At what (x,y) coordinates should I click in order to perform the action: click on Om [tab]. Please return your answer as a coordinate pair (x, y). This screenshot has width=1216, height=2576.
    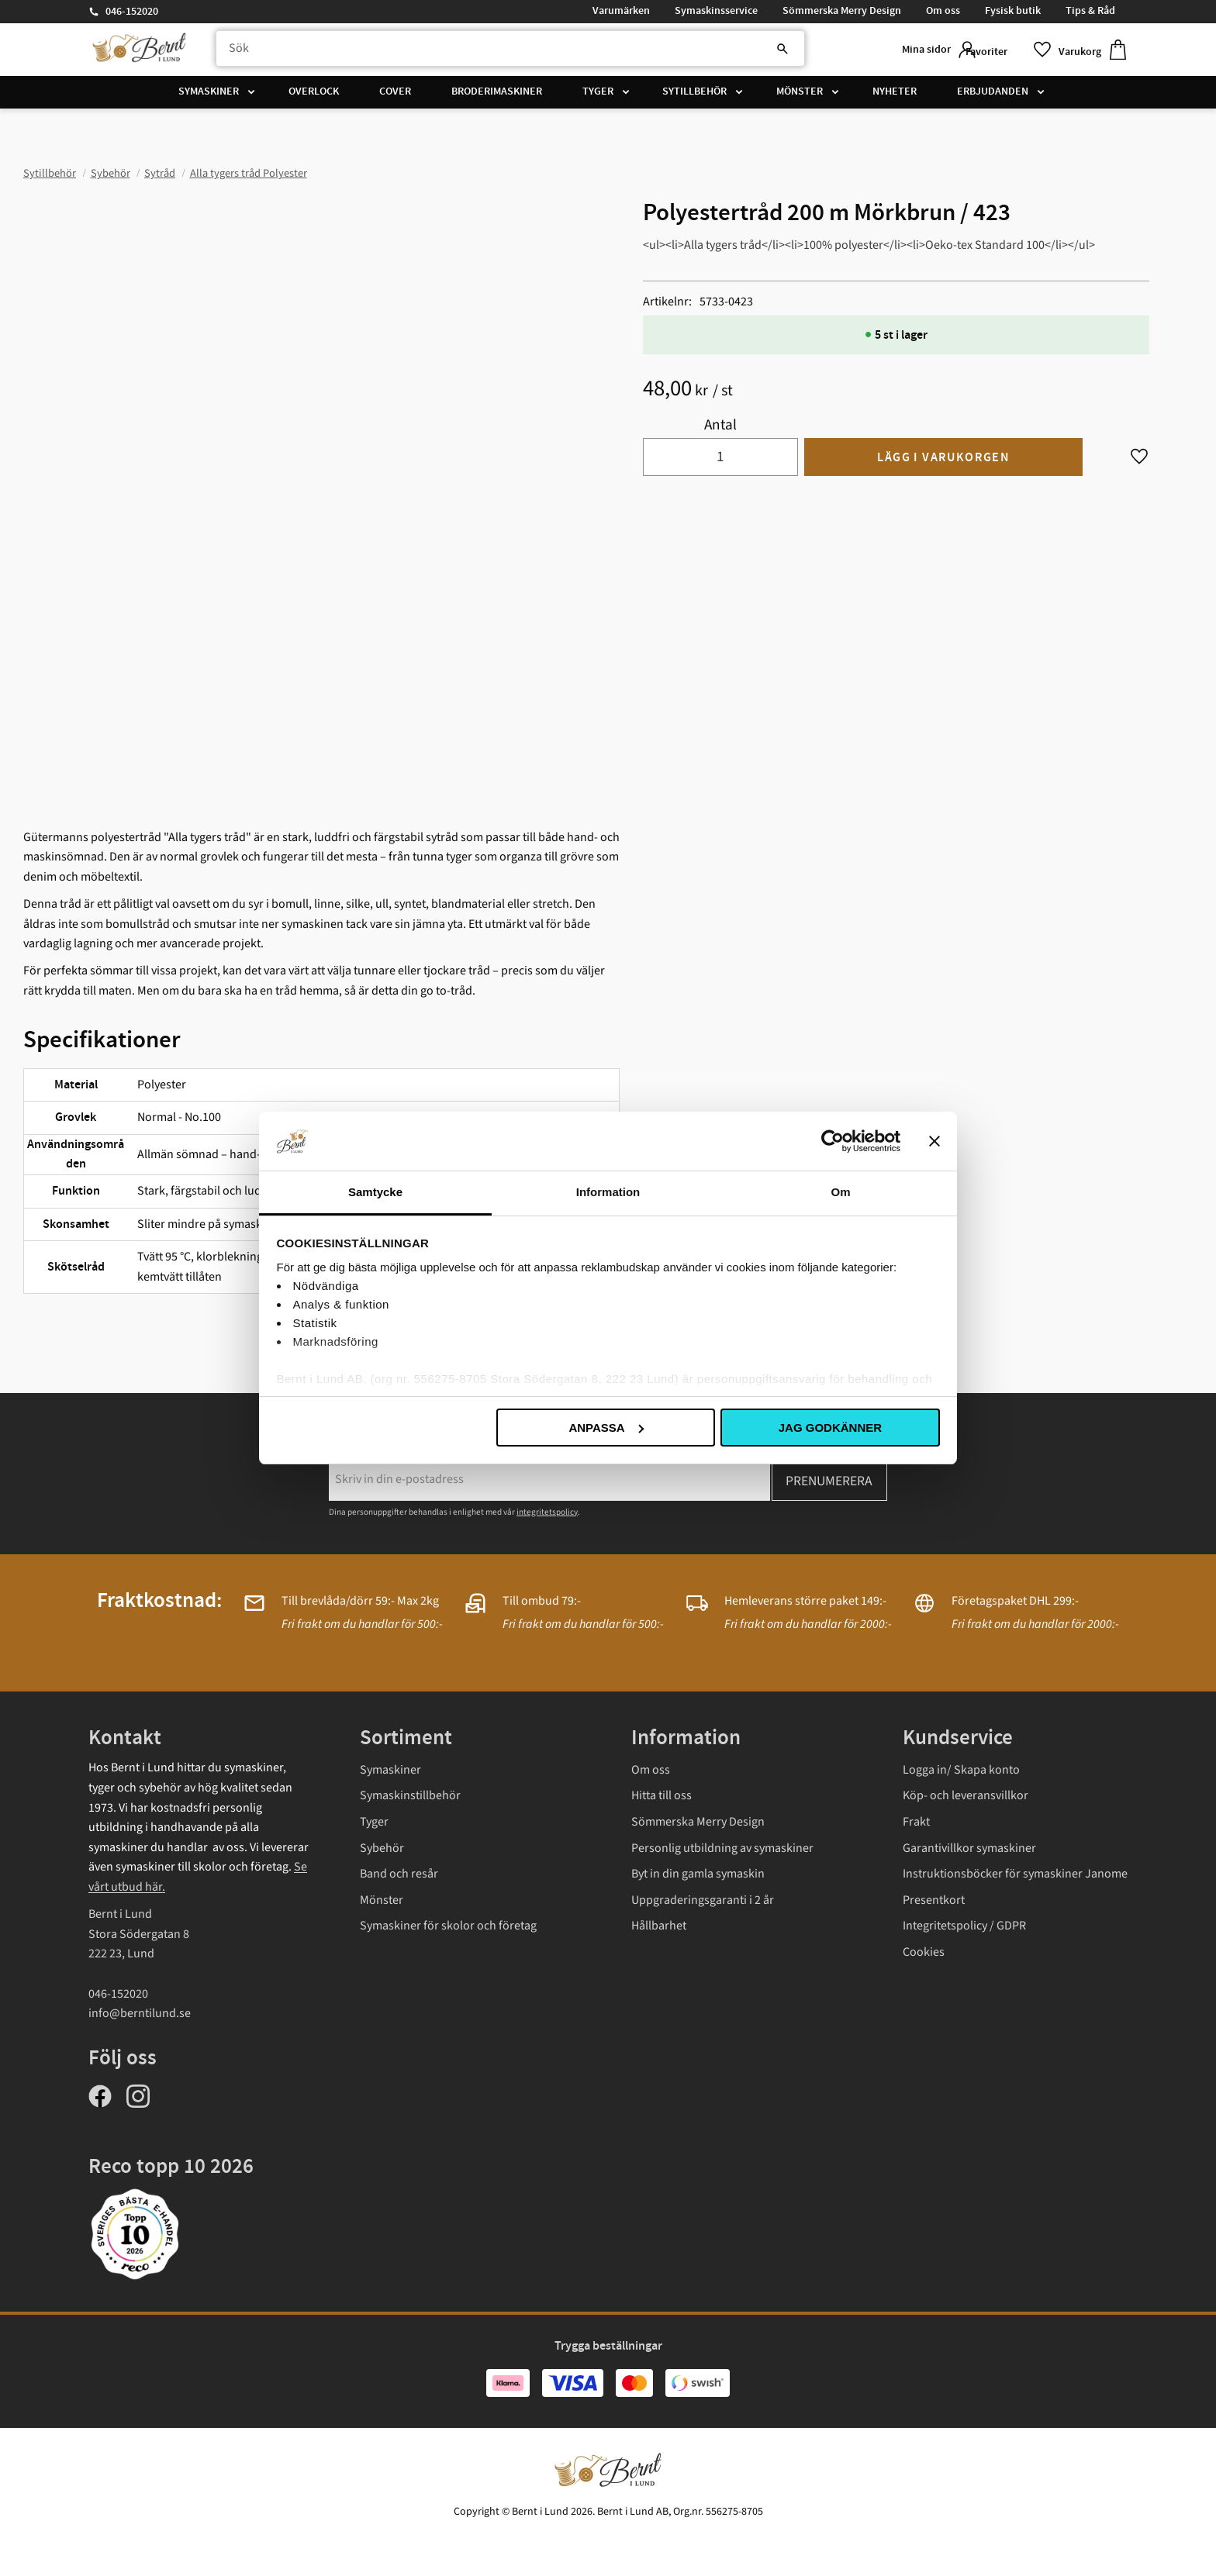
    Looking at the image, I should click on (840, 1191).